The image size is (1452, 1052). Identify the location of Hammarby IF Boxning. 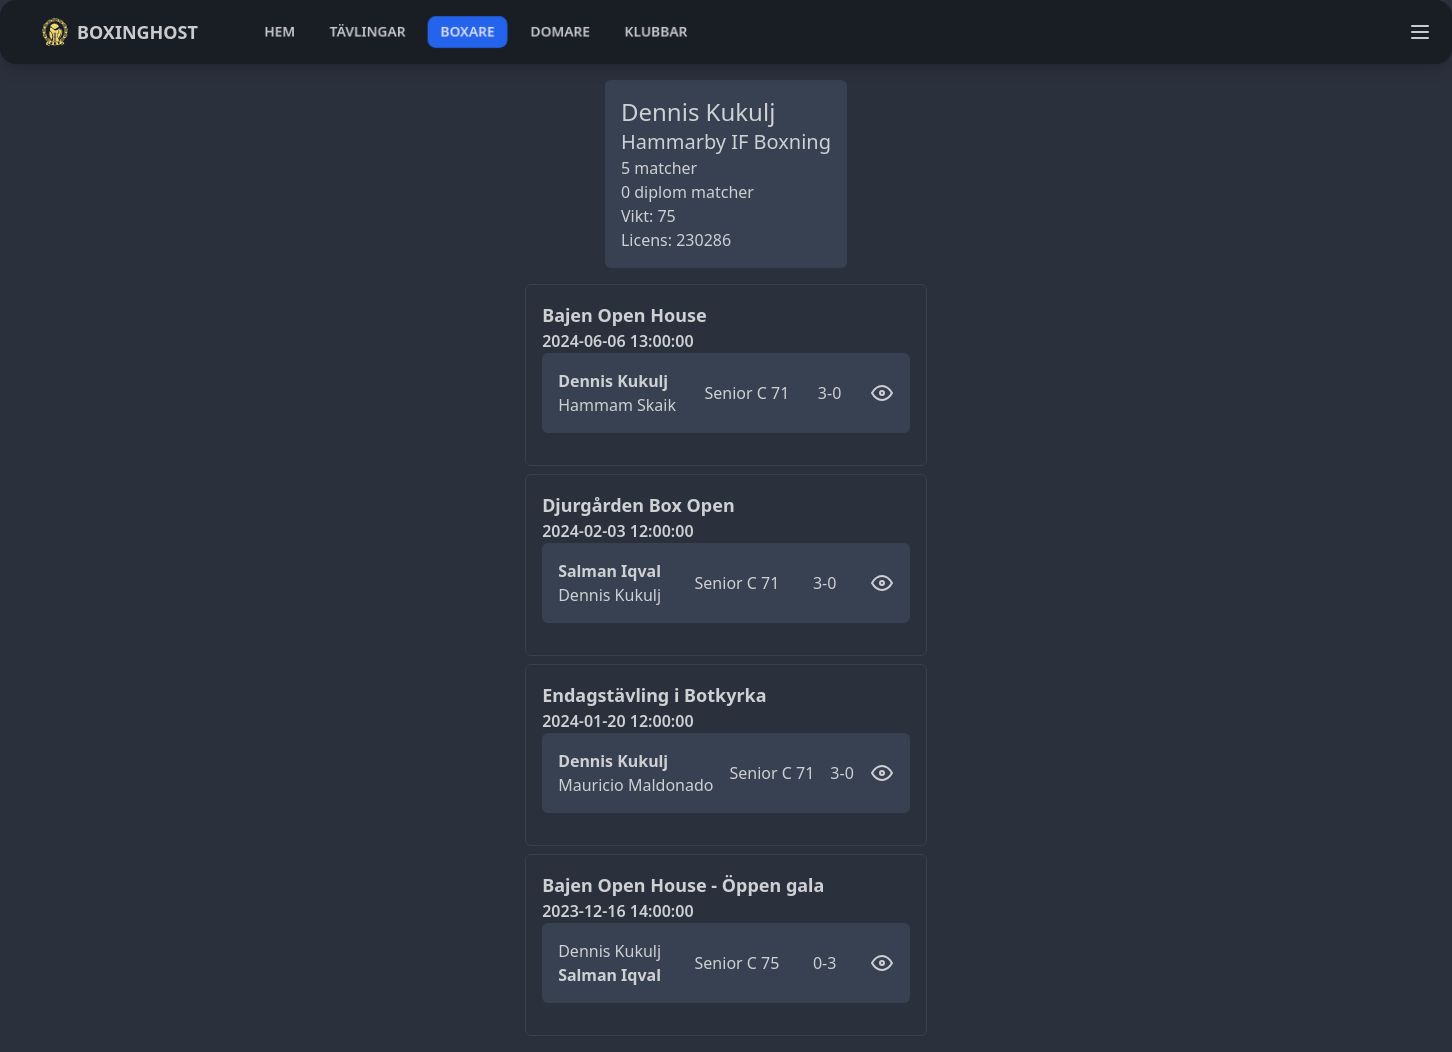
(726, 141).